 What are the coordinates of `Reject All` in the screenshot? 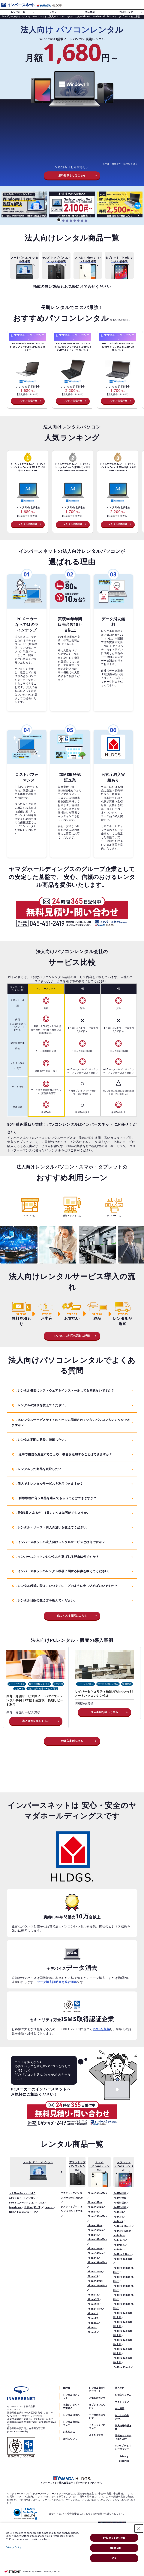 It's located at (114, 2548).